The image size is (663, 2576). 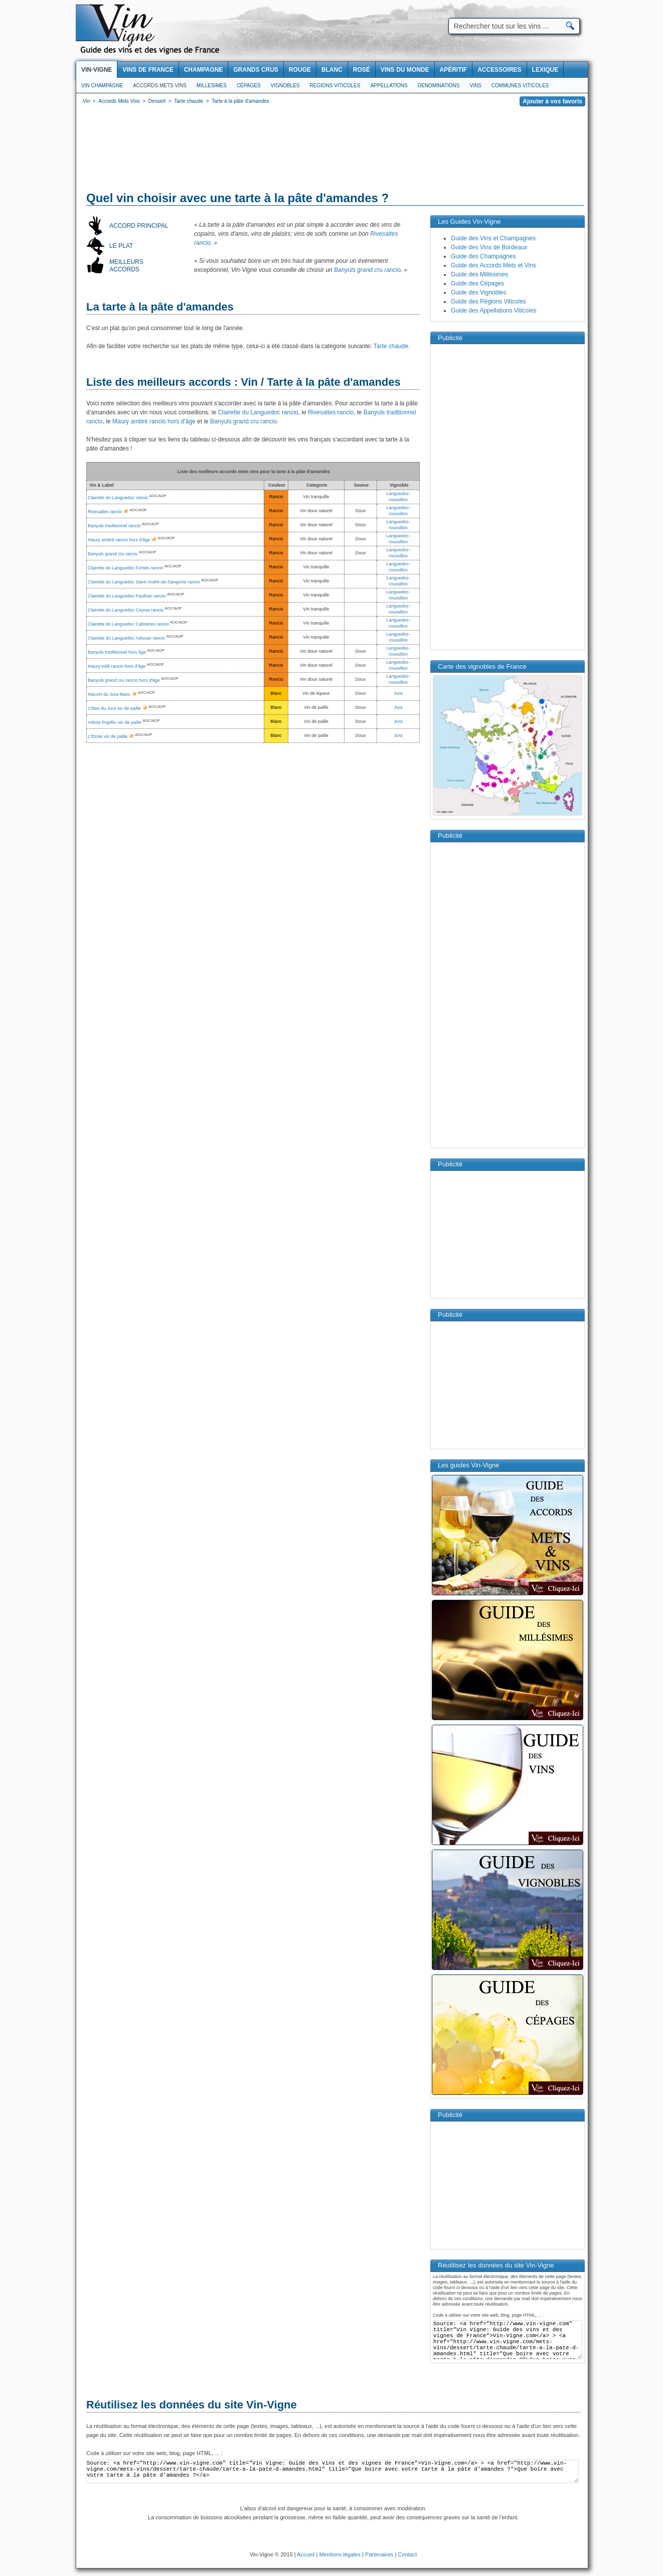 What do you see at coordinates (102, 85) in the screenshot?
I see `Vin Champagne` at bounding box center [102, 85].